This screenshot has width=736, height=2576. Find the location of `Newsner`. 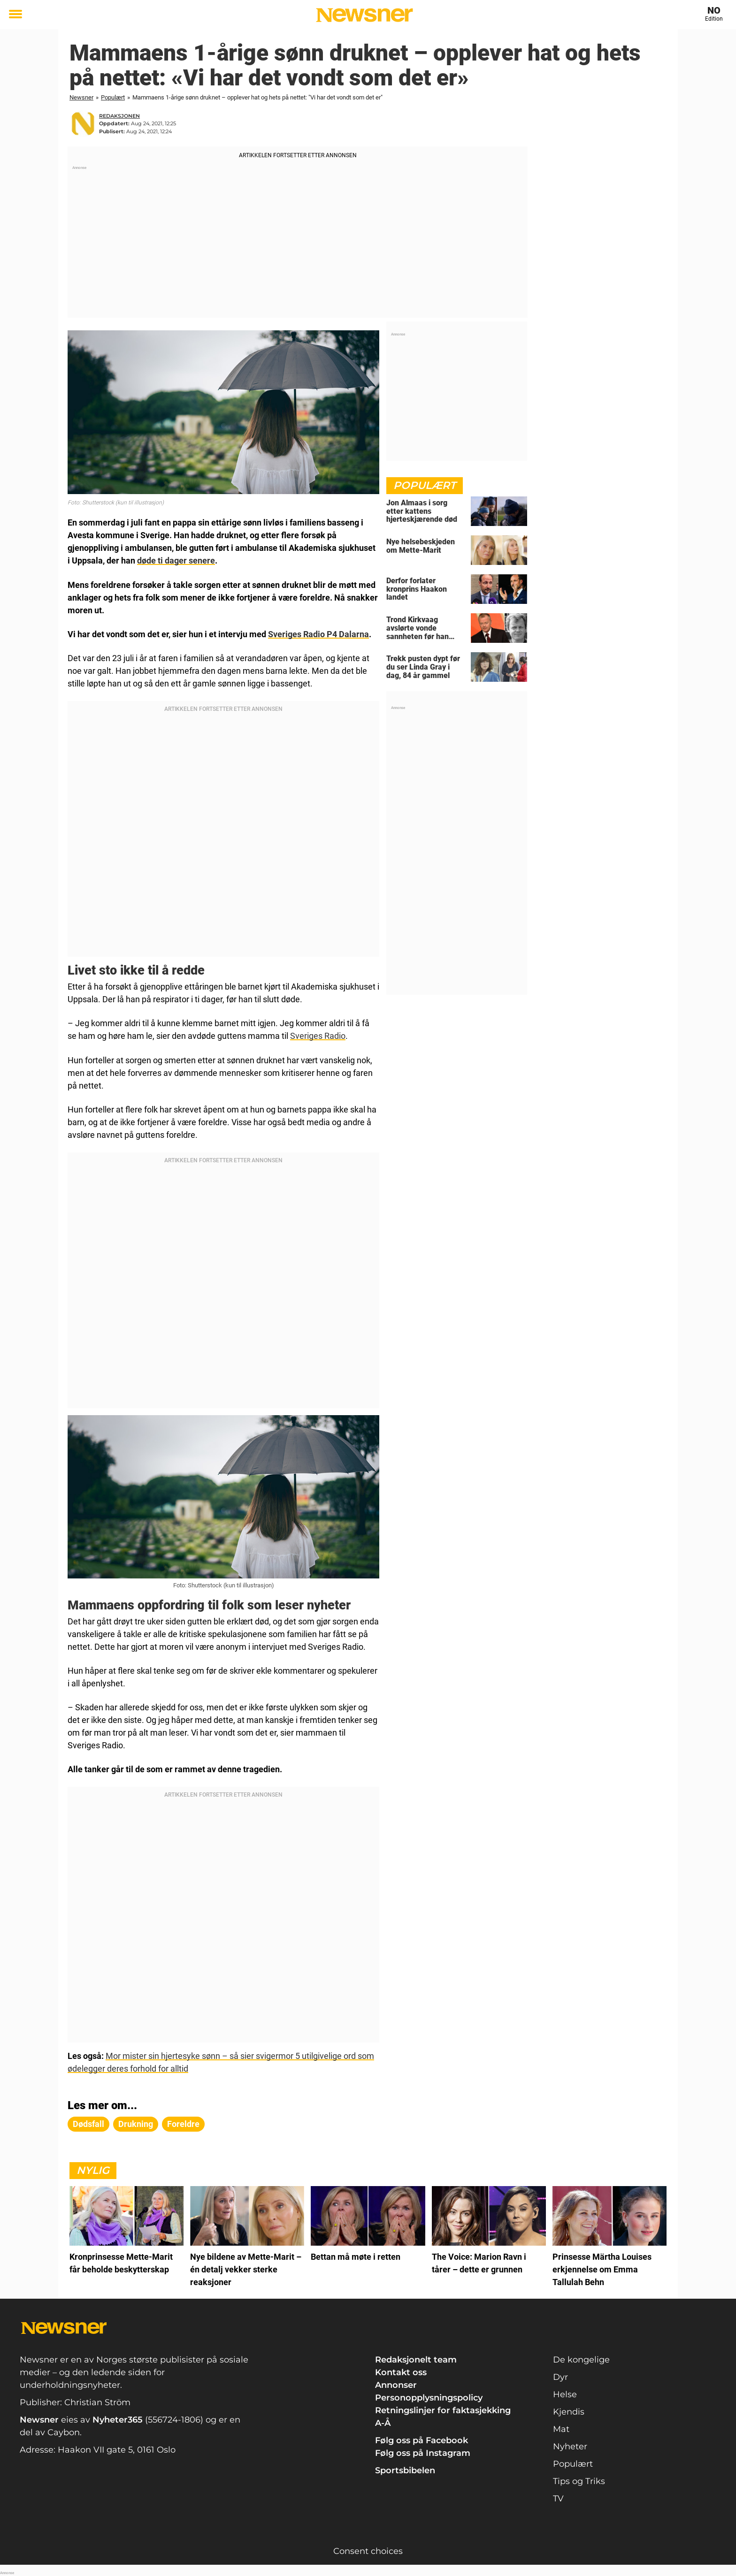

Newsner is located at coordinates (81, 97).